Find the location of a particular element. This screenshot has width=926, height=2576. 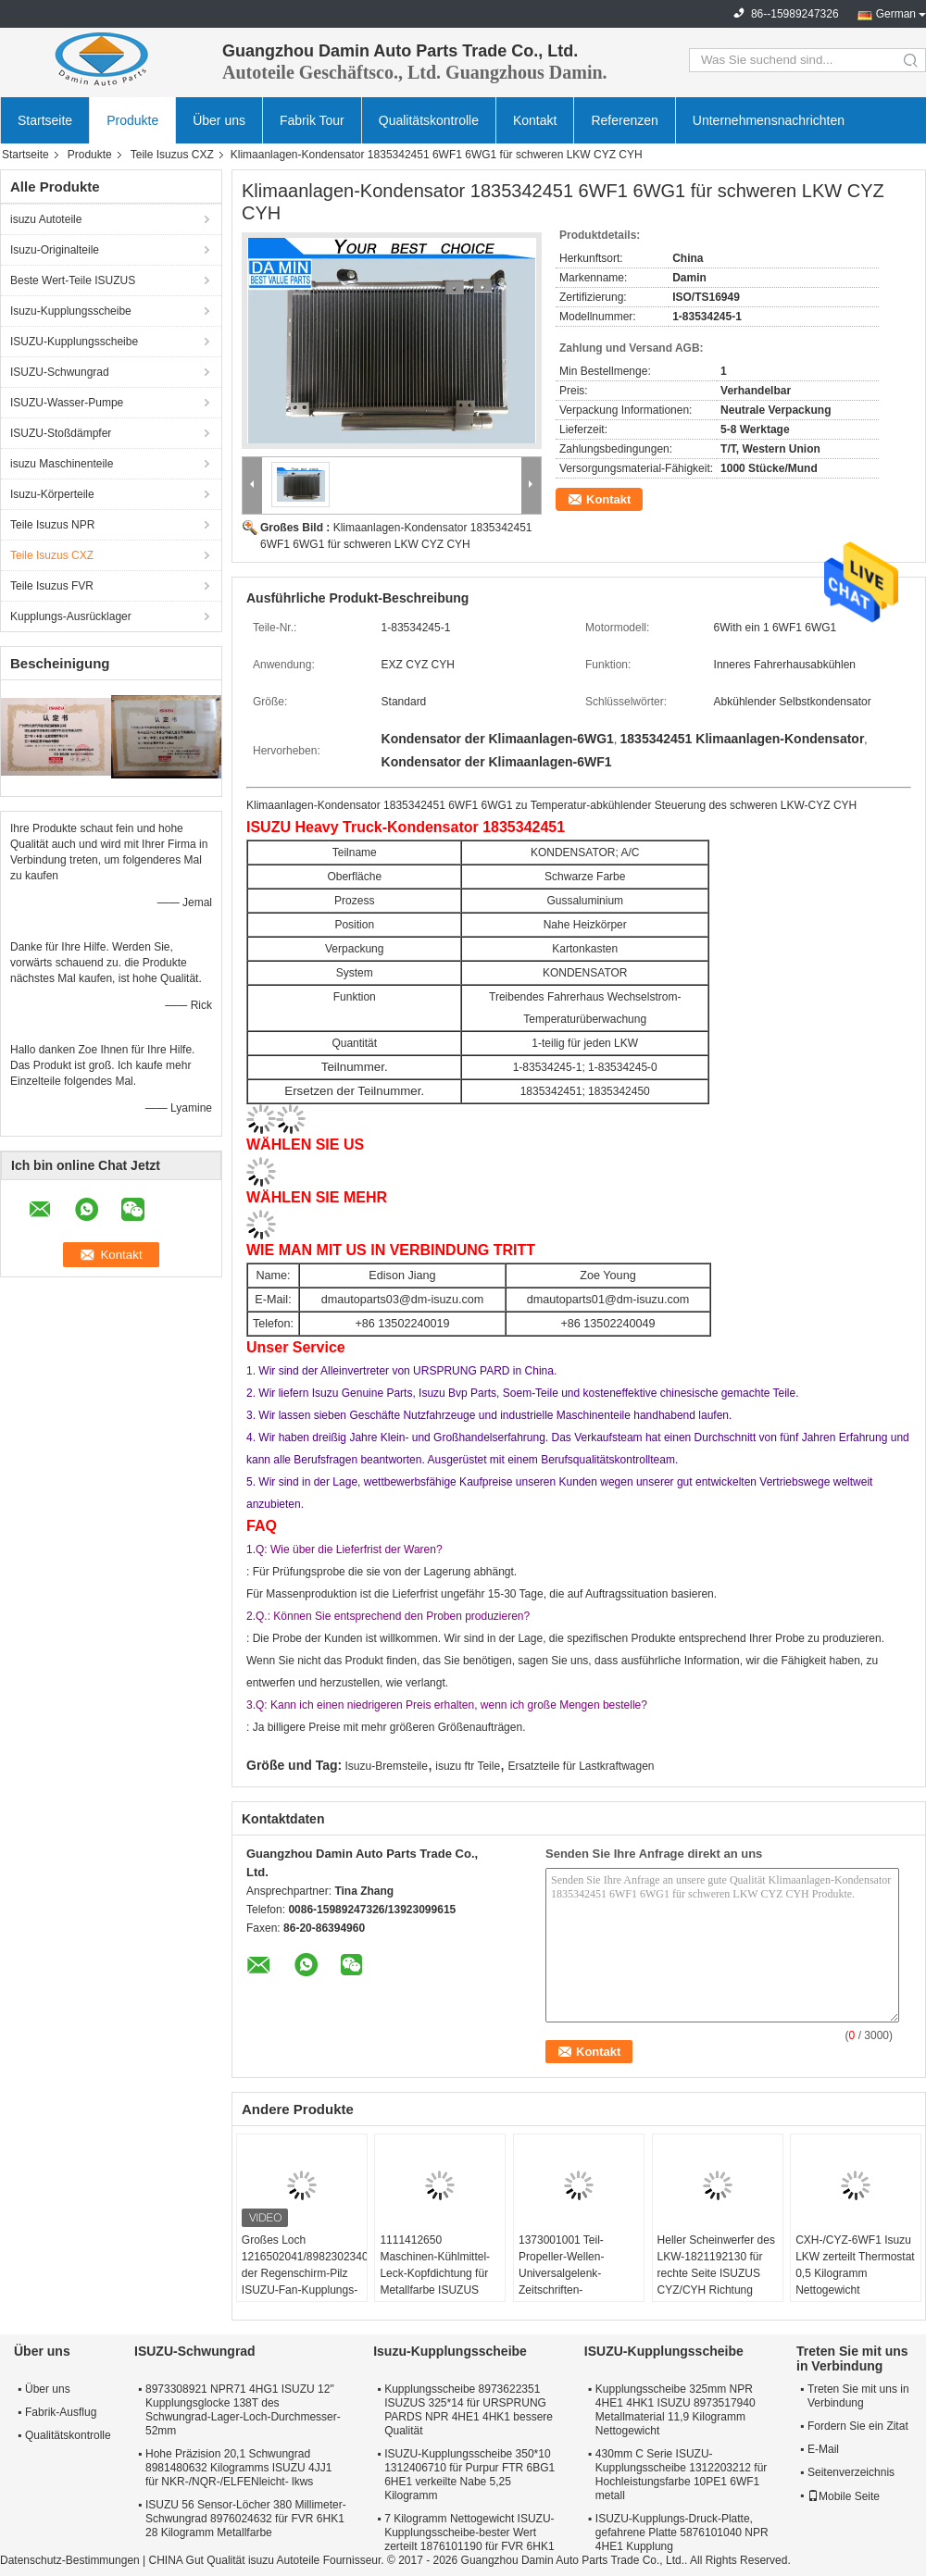

ISUZU-Stoßdämpfer is located at coordinates (60, 433).